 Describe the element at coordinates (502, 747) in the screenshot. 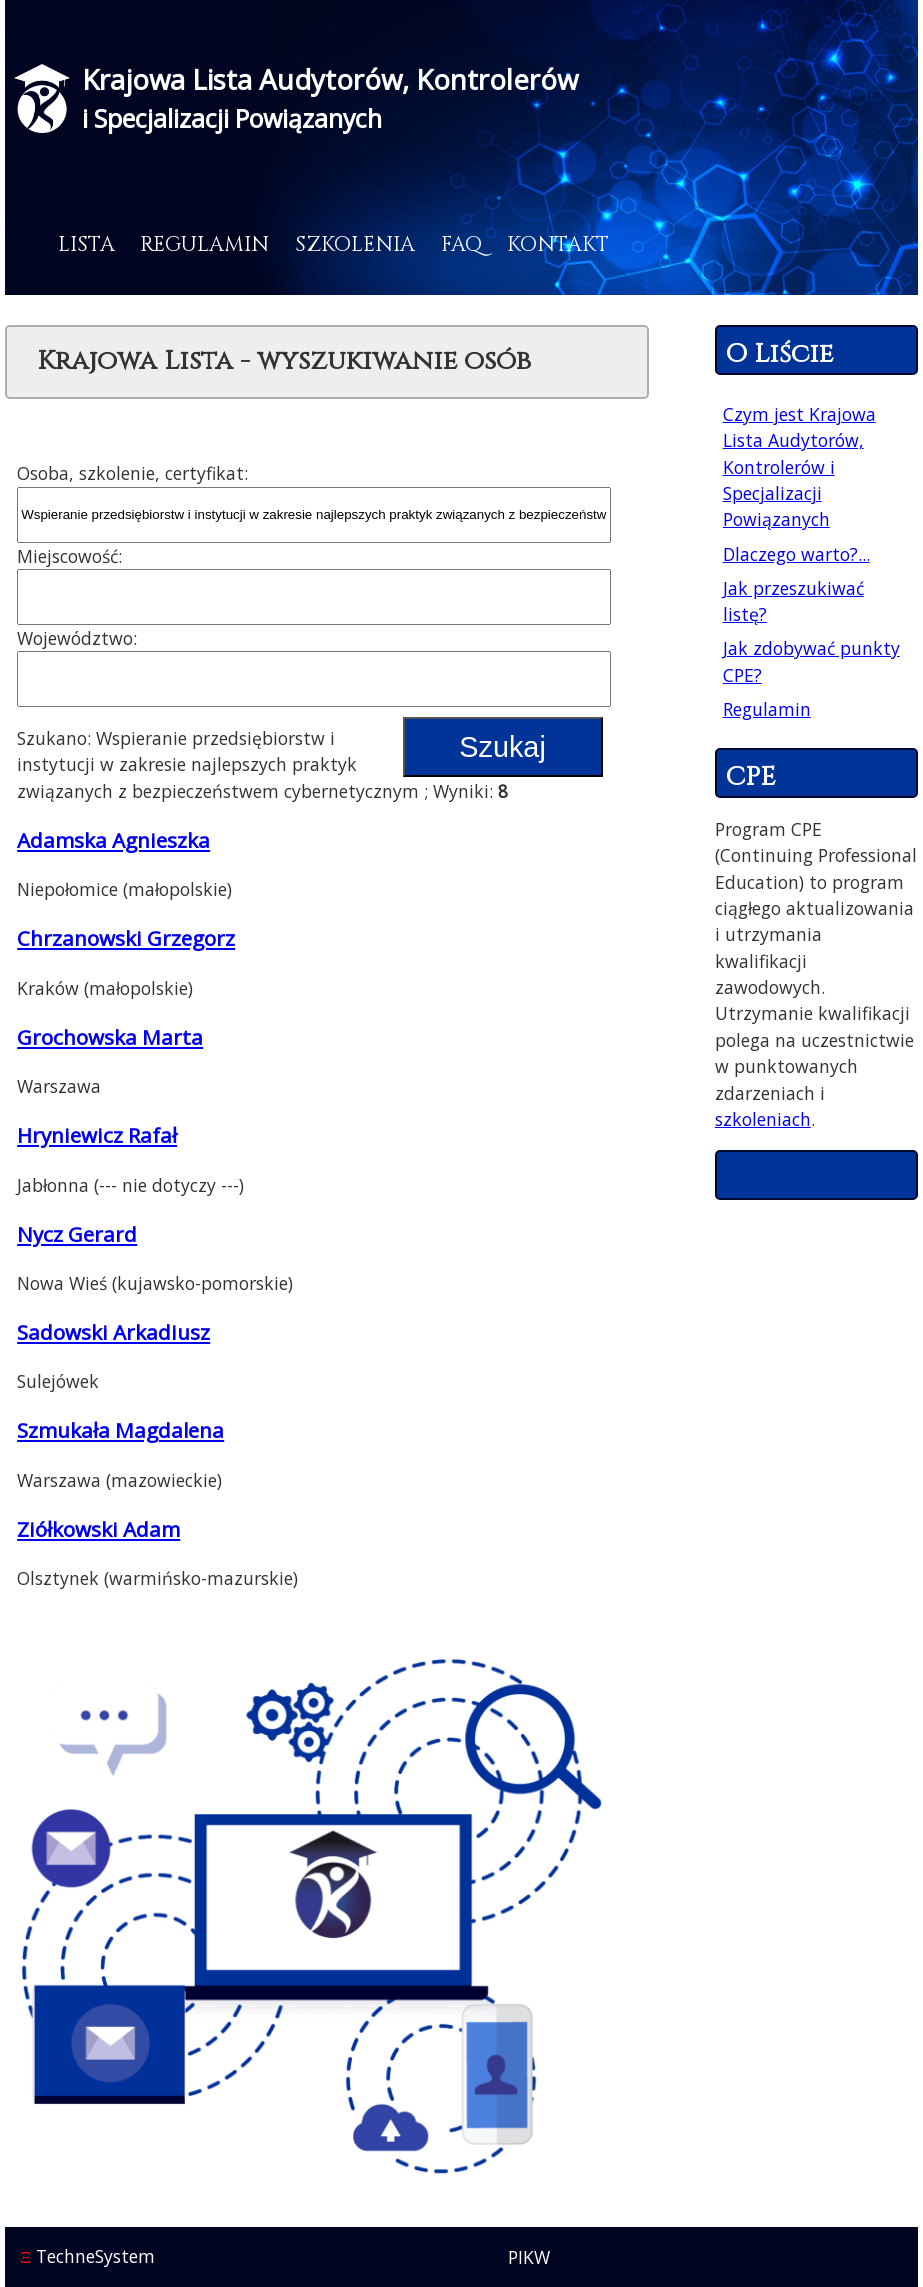

I see `Szukaj` at that location.